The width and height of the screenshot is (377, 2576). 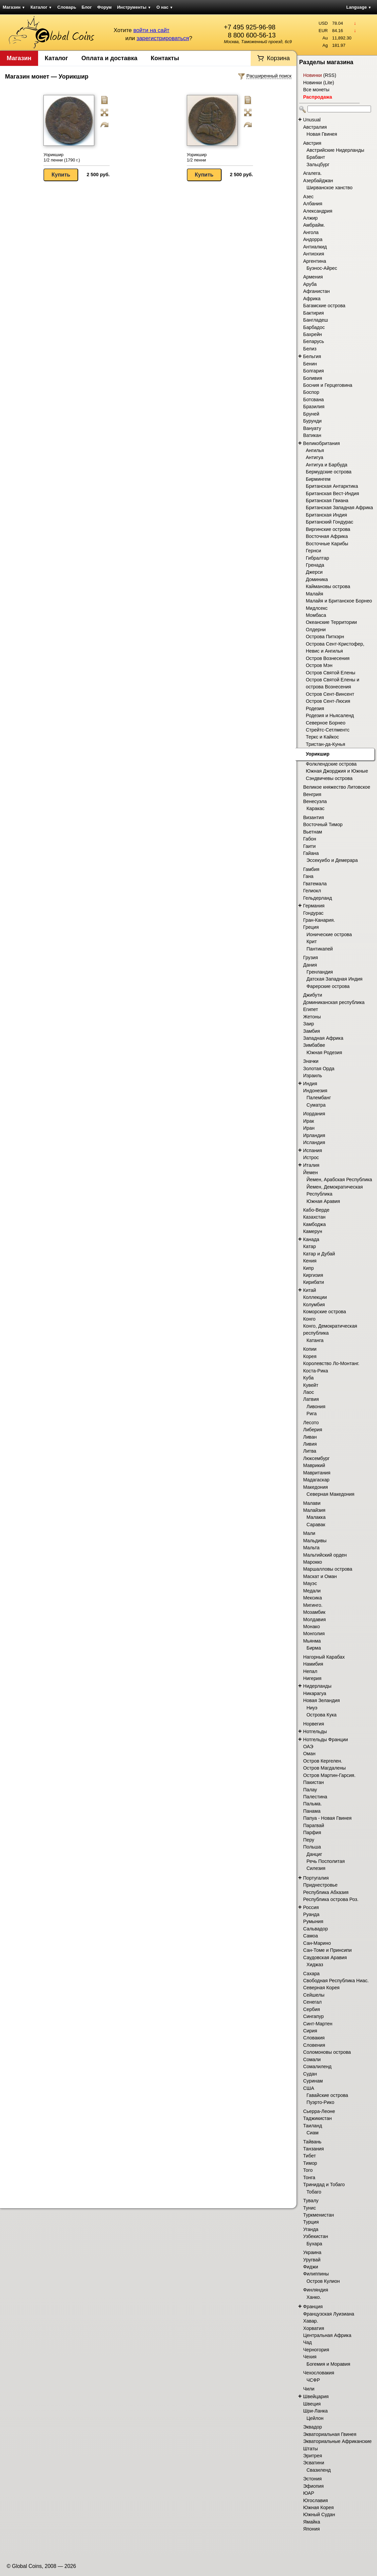 I want to click on Япония, so click(x=311, y=2529).